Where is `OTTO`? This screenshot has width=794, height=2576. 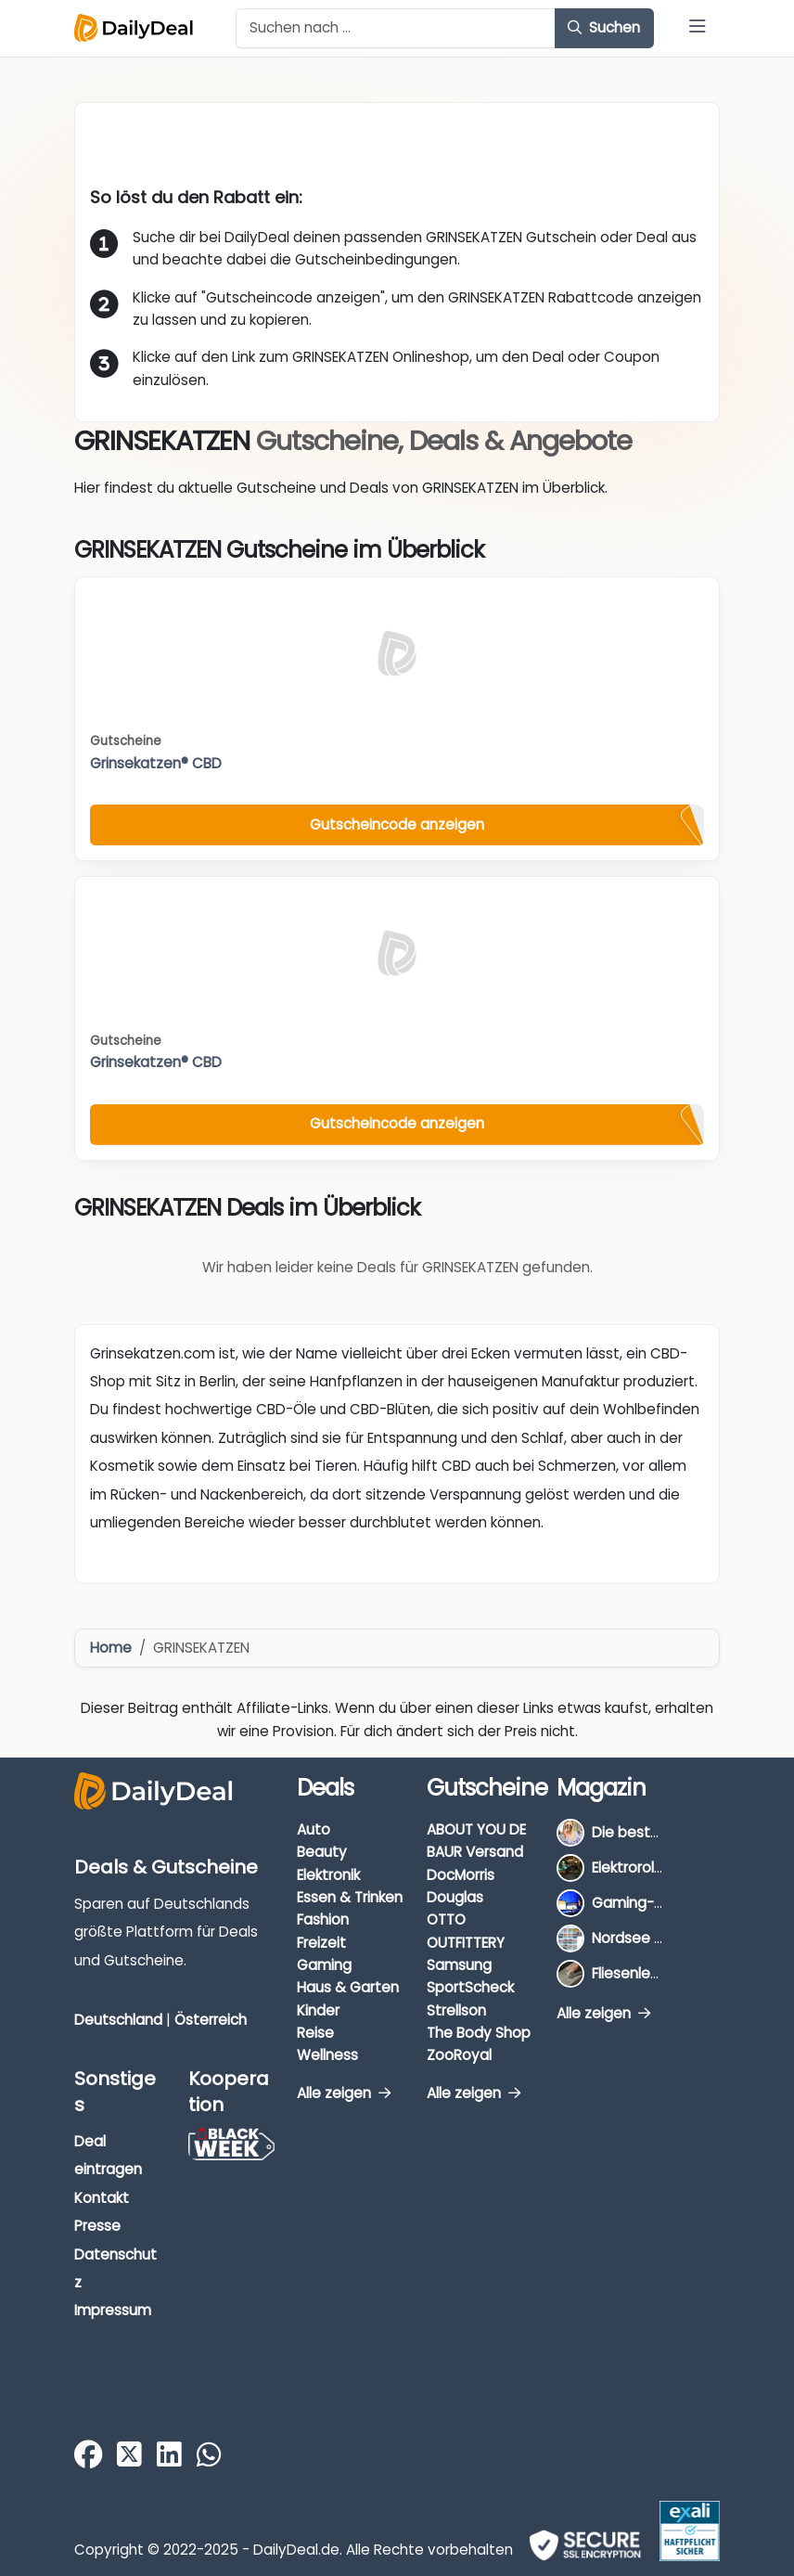 OTTO is located at coordinates (446, 1919).